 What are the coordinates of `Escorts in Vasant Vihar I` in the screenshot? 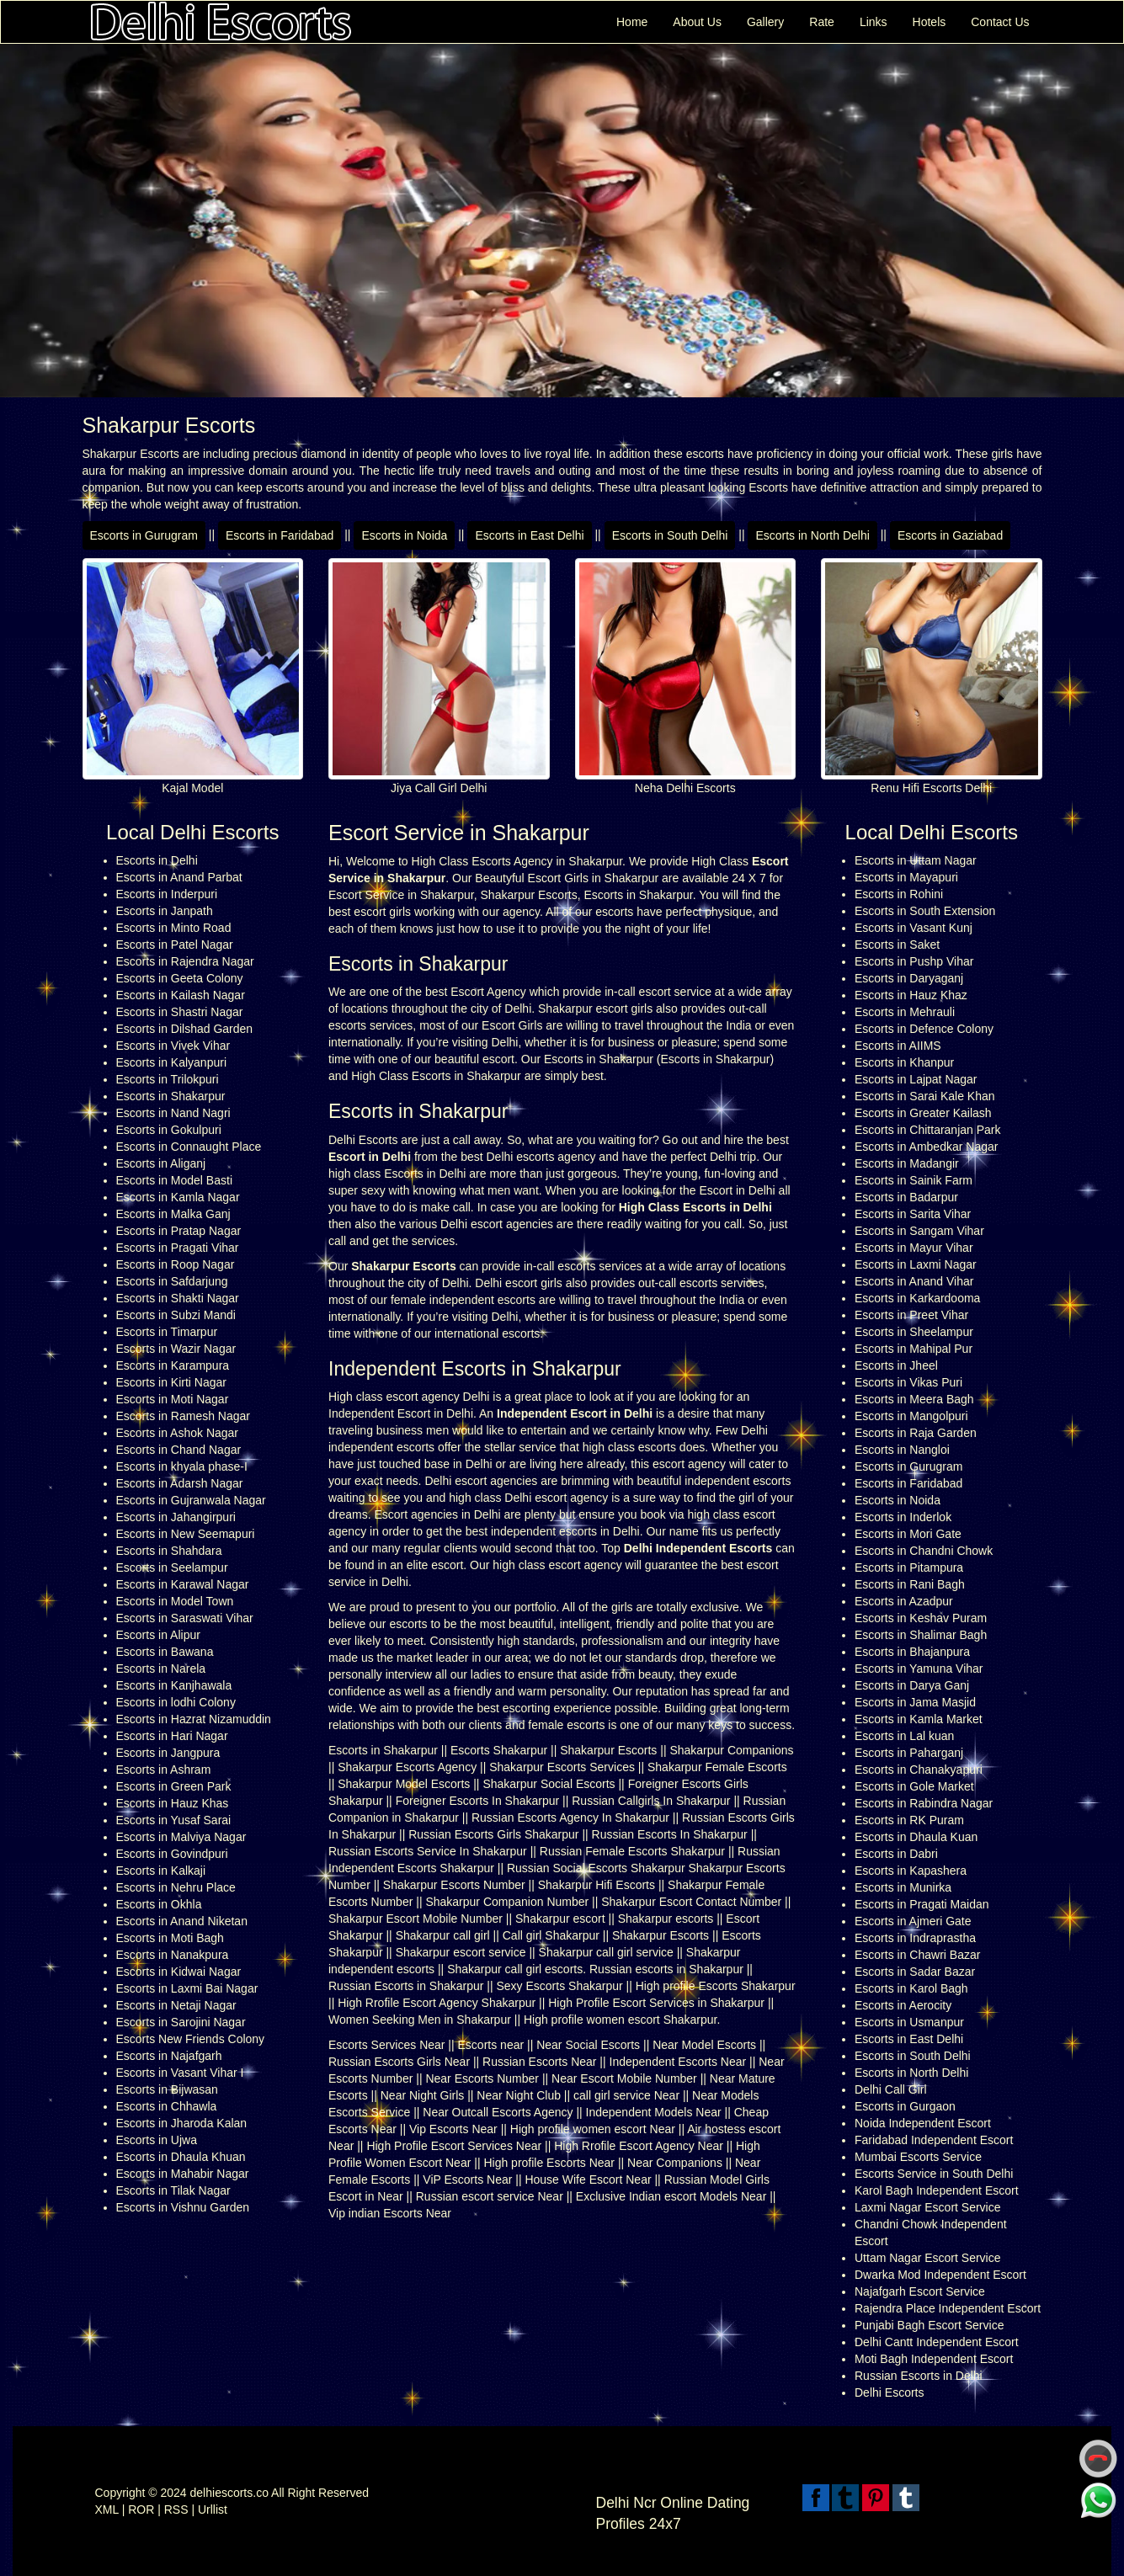 It's located at (180, 2072).